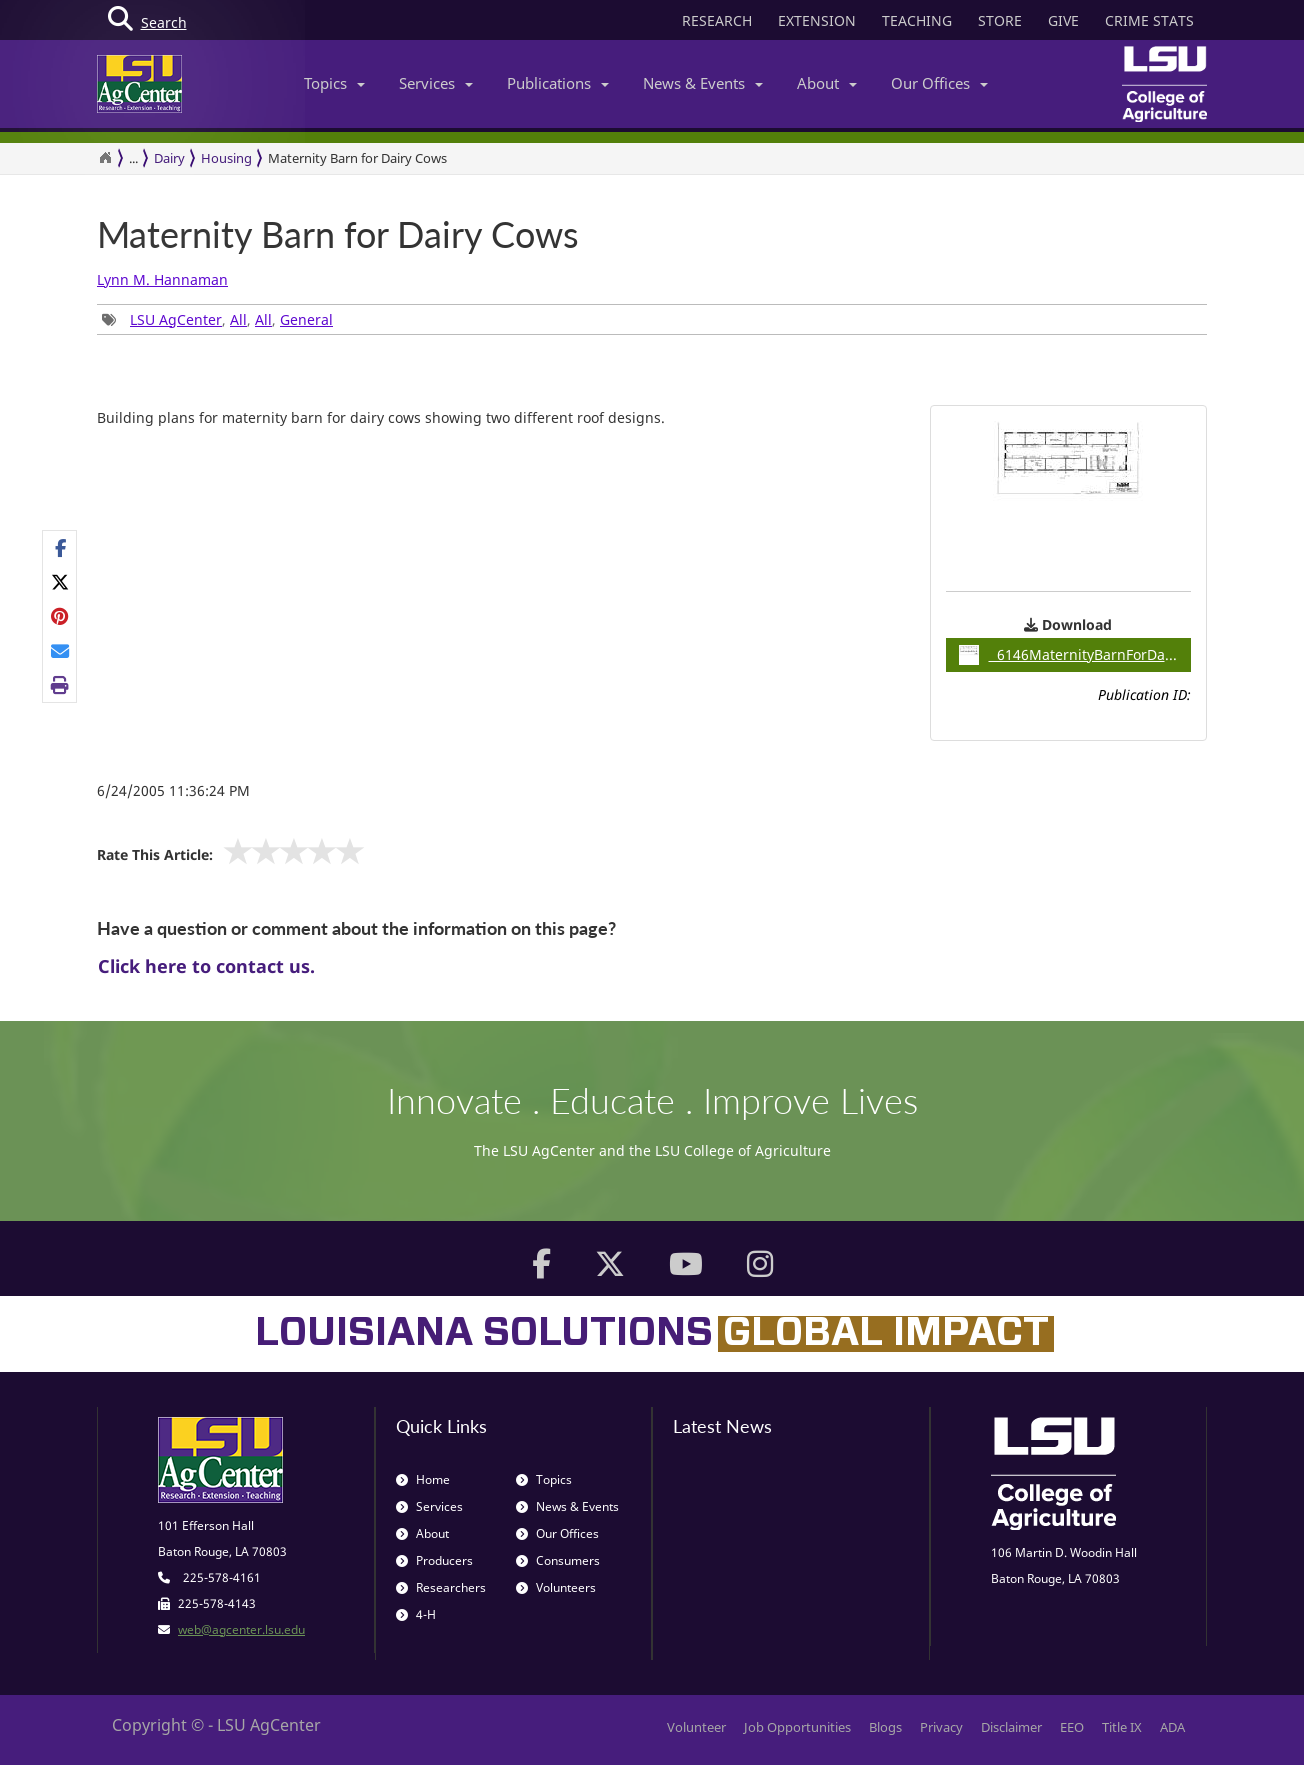 The width and height of the screenshot is (1304, 1765). I want to click on Maternity Barn for Dairy Cows, so click(357, 158).